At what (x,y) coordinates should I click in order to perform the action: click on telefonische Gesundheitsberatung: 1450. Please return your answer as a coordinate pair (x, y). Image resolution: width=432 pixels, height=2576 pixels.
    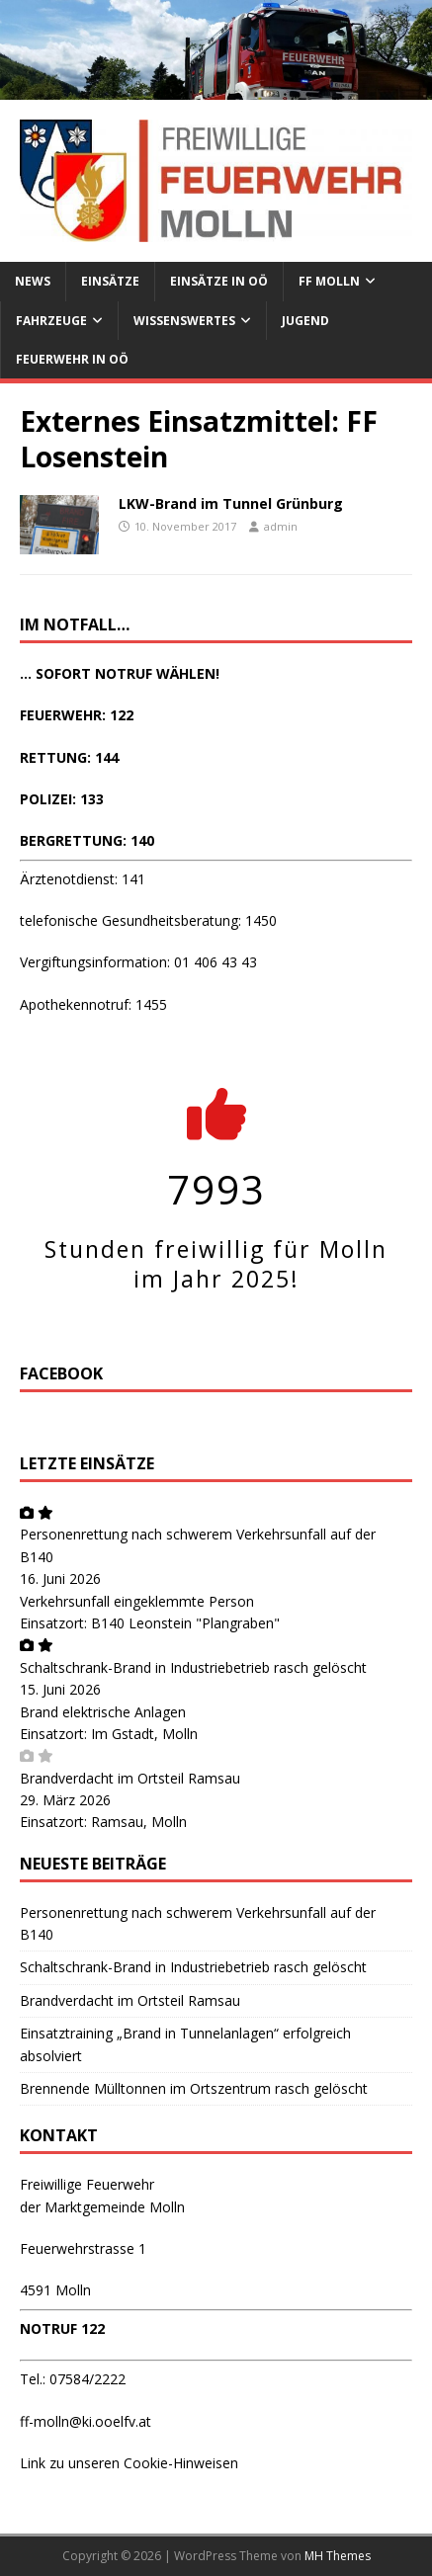
    Looking at the image, I should click on (148, 920).